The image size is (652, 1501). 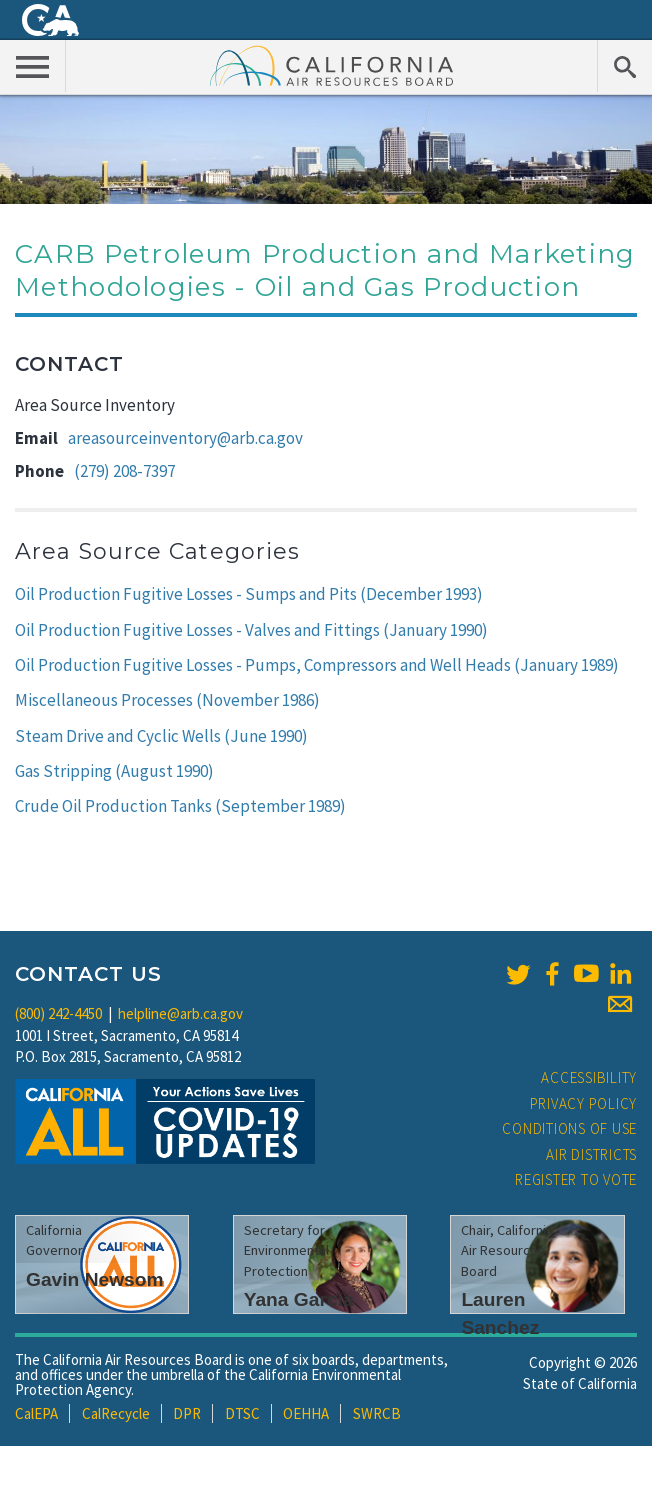 What do you see at coordinates (58, 1013) in the screenshot?
I see `(800) 242-4450` at bounding box center [58, 1013].